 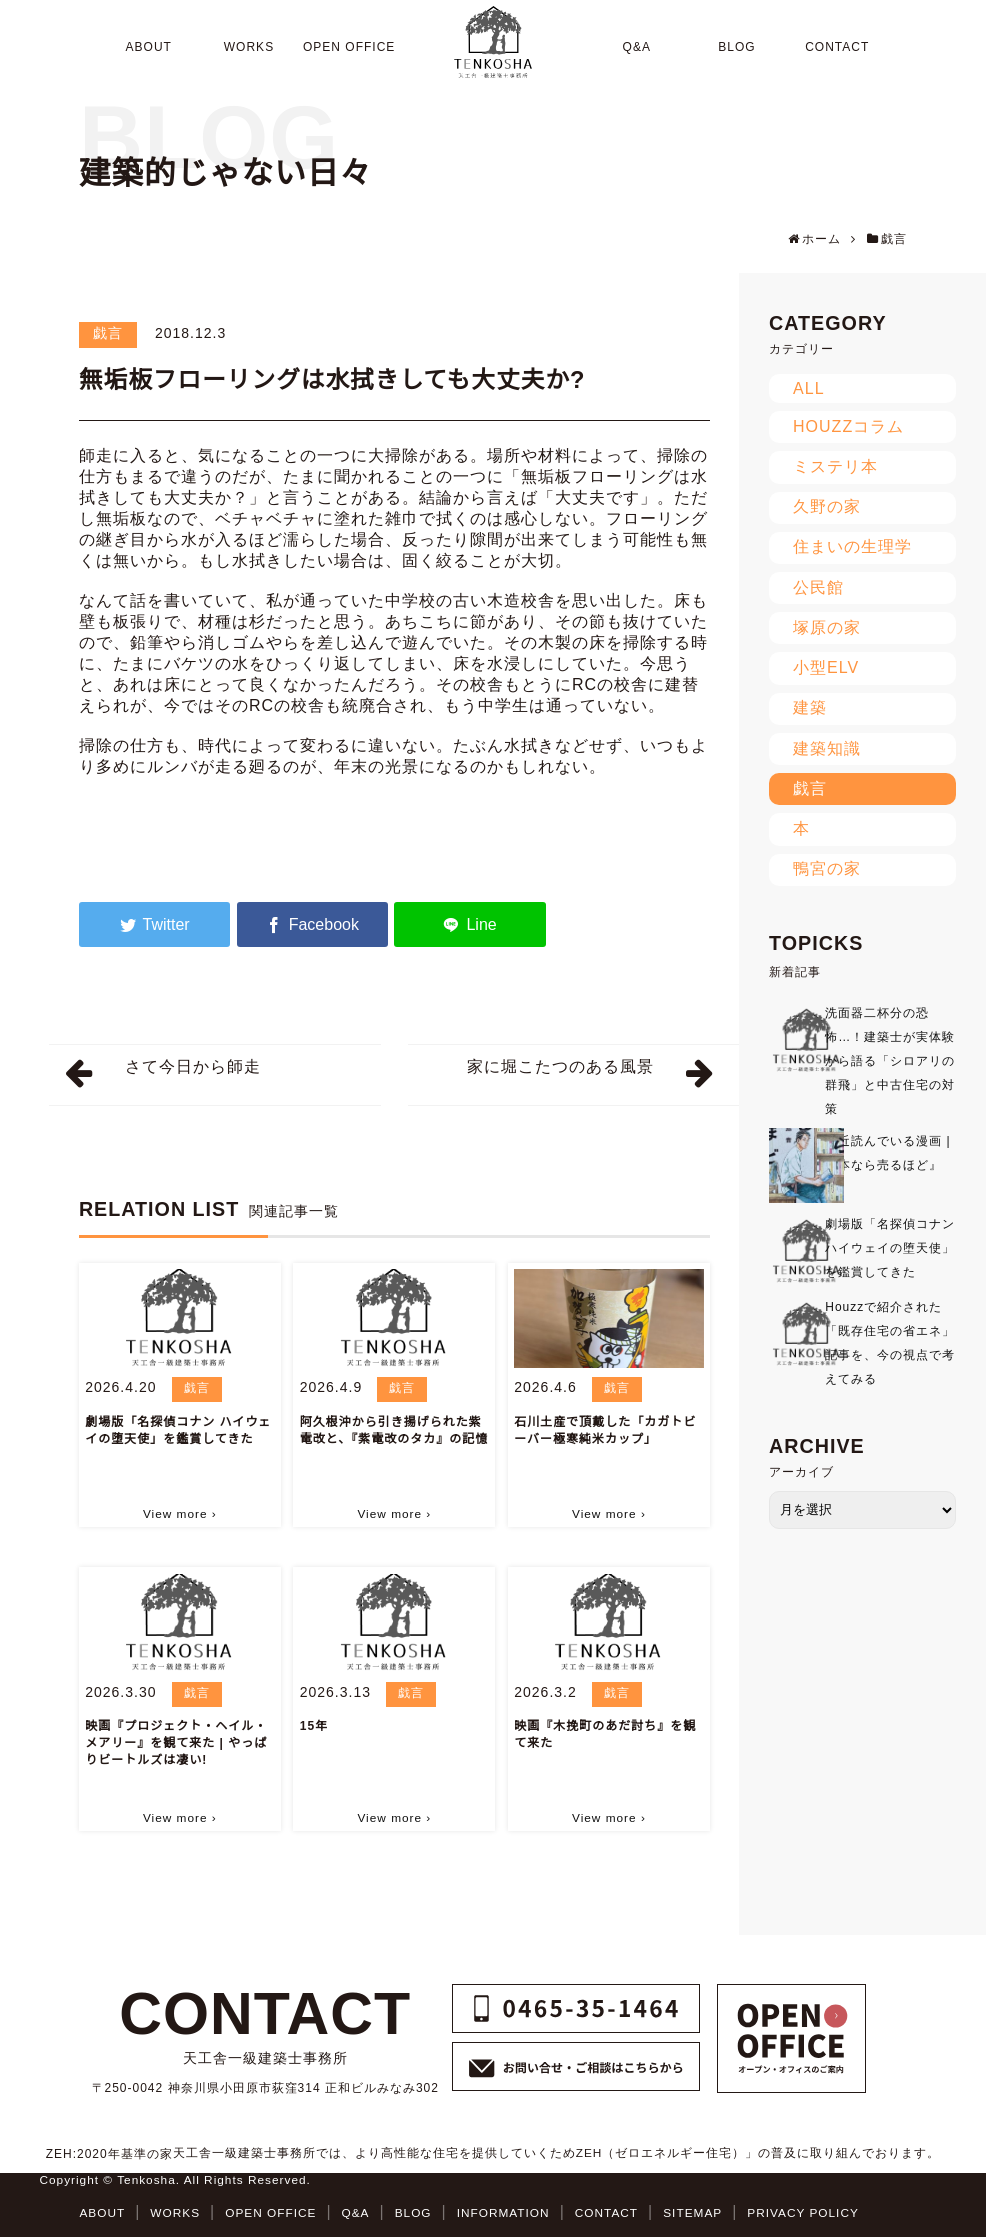 I want to click on Q&A, so click(x=356, y=2213).